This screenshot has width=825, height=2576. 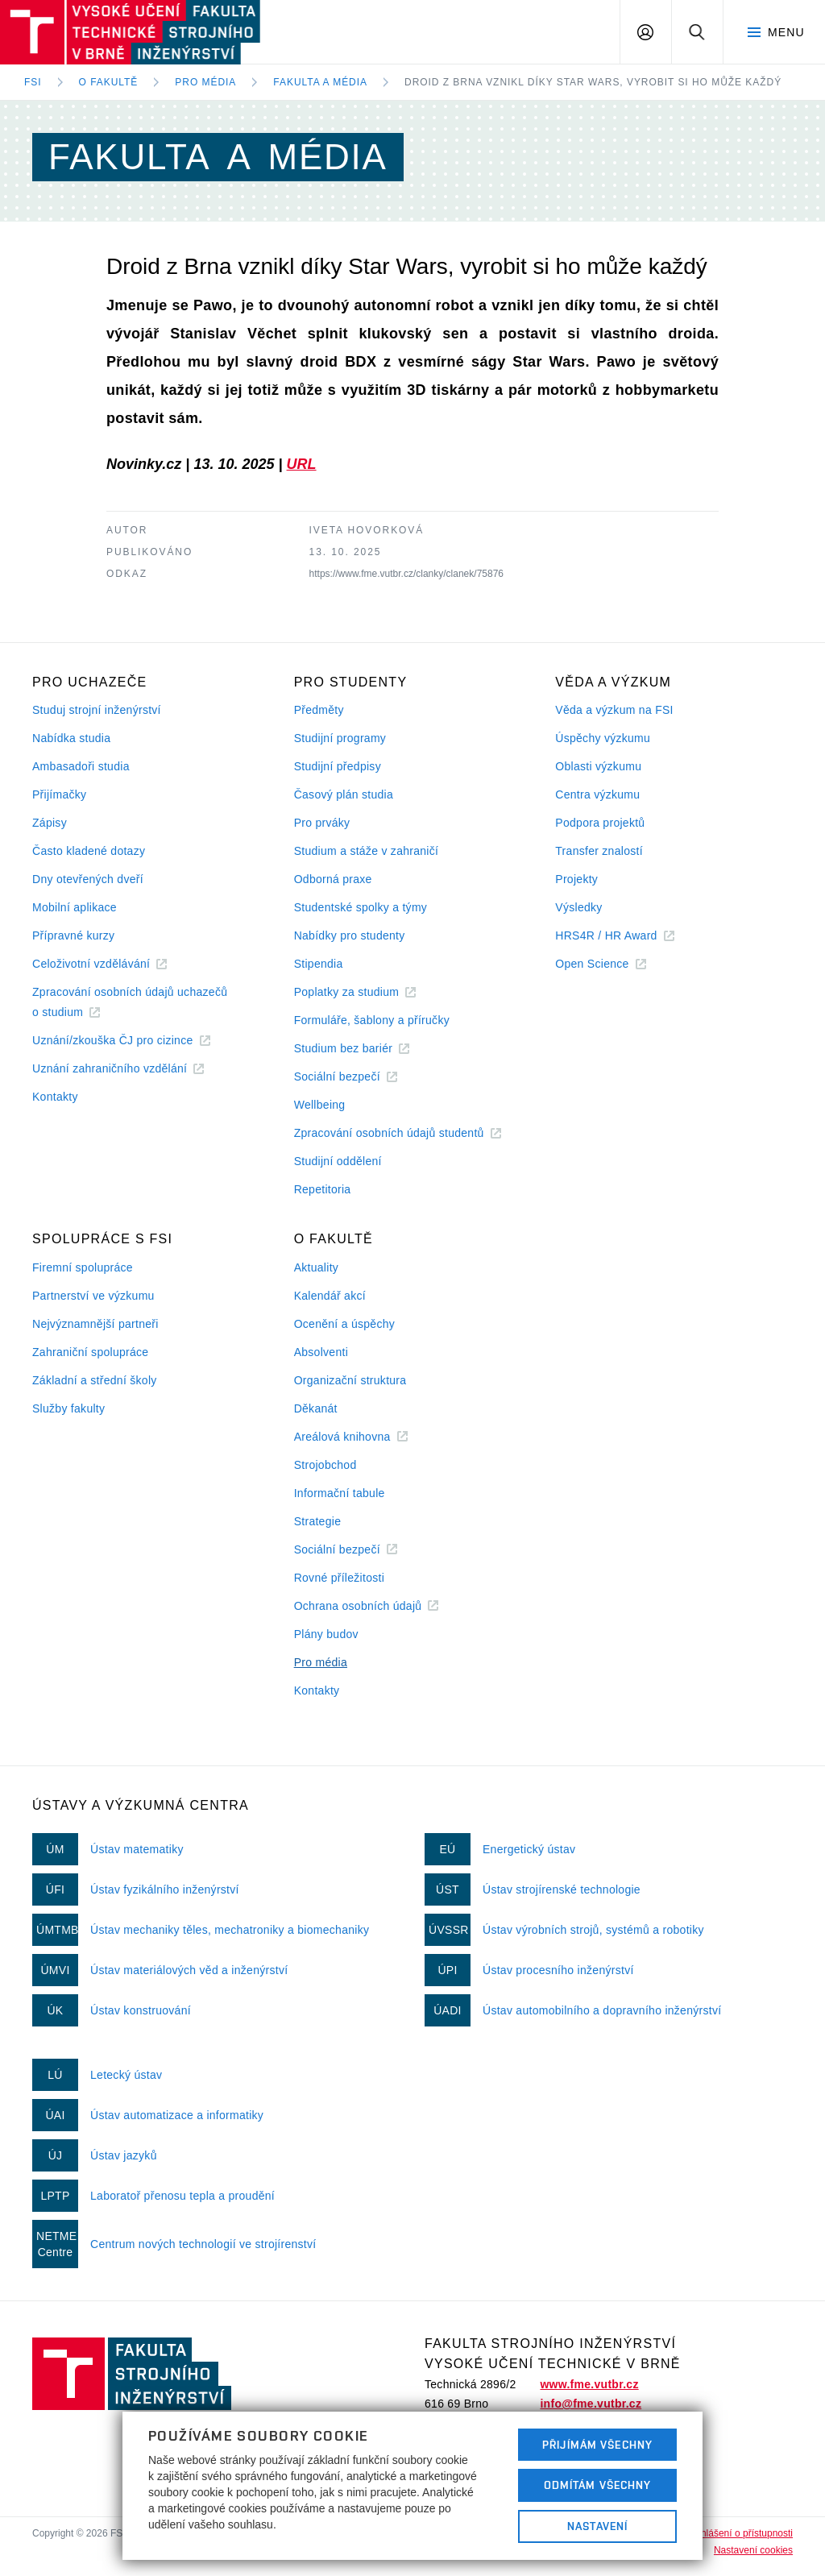 What do you see at coordinates (592, 82) in the screenshot?
I see `Droid z Brna vznikl díky Star Wars, vyrobit si ho může každý` at bounding box center [592, 82].